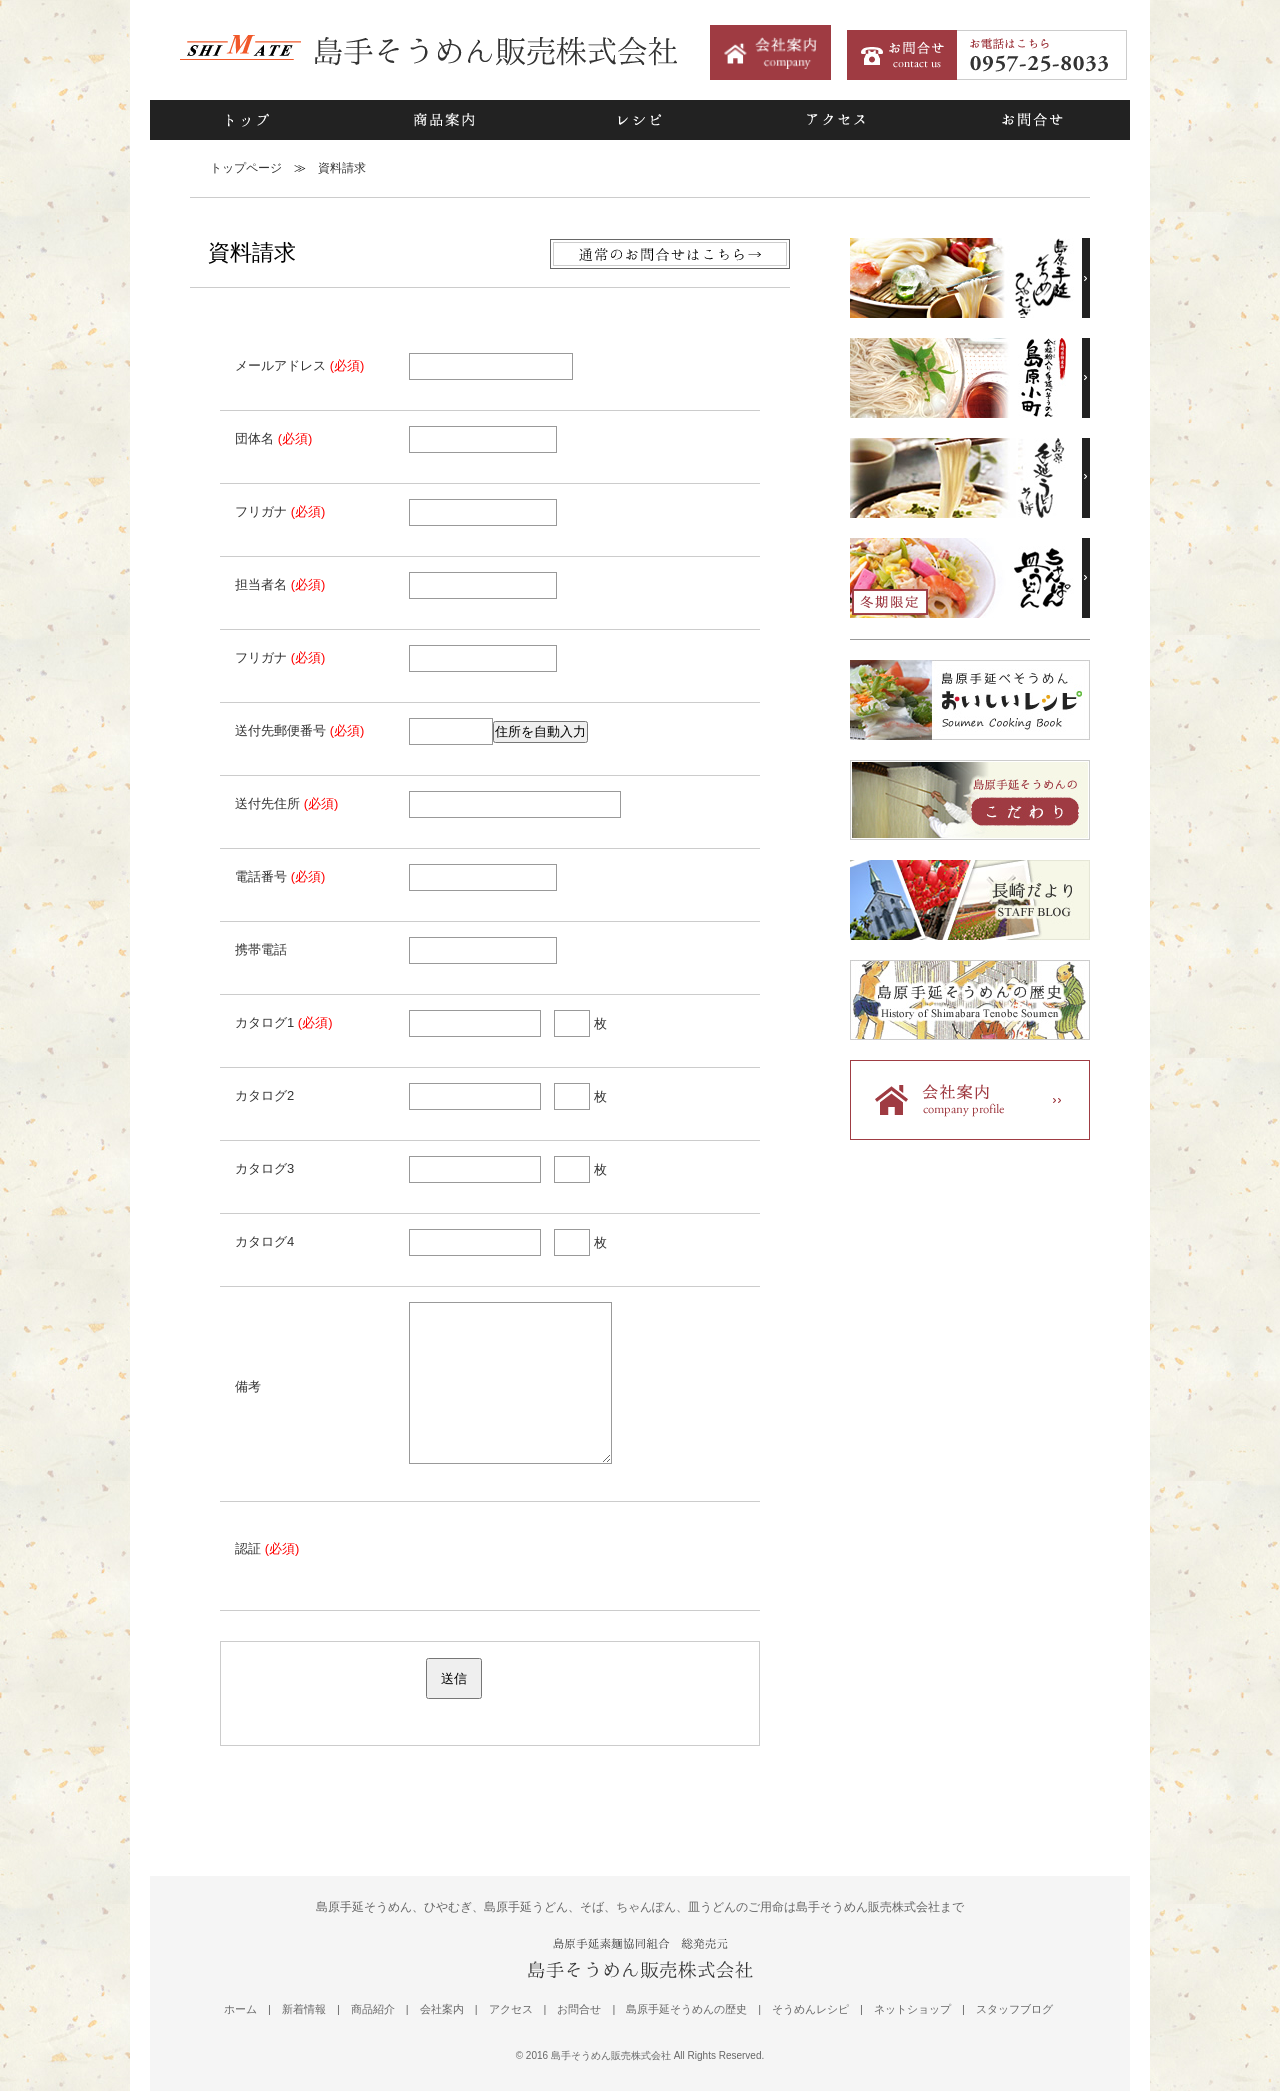 The height and width of the screenshot is (2091, 1280). What do you see at coordinates (248, 120) in the screenshot?
I see `トップ` at bounding box center [248, 120].